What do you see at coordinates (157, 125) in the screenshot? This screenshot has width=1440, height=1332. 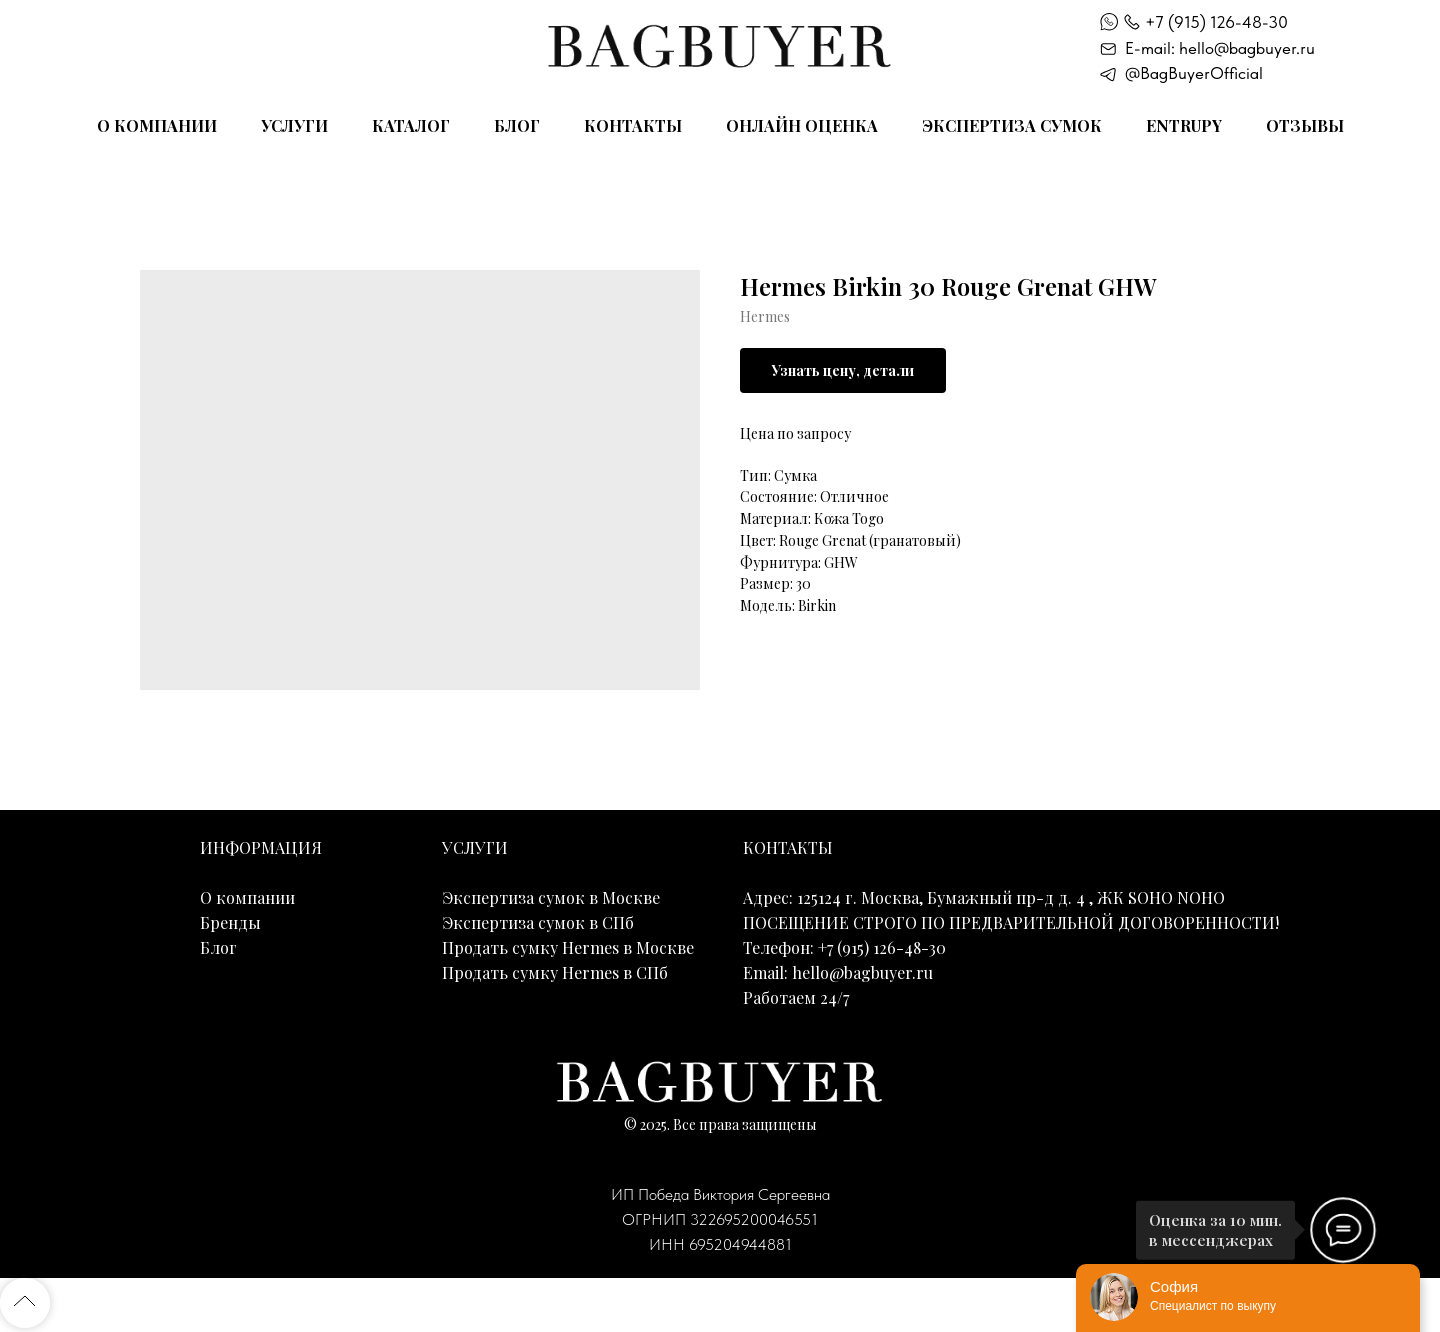 I see `О компании` at bounding box center [157, 125].